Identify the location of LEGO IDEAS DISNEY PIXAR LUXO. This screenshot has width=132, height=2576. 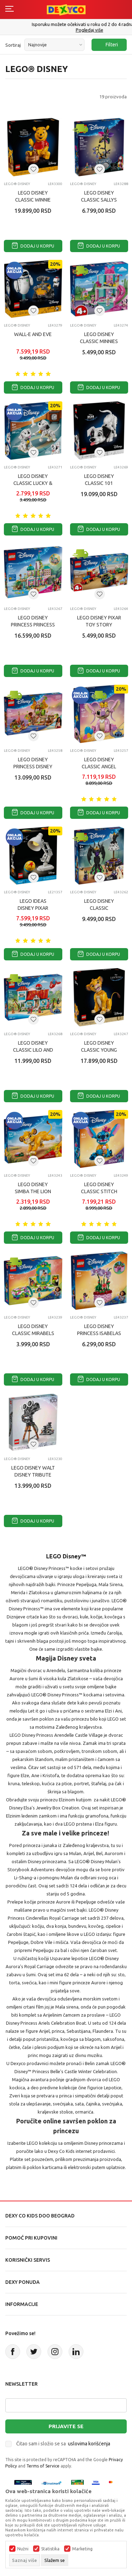
(33, 908).